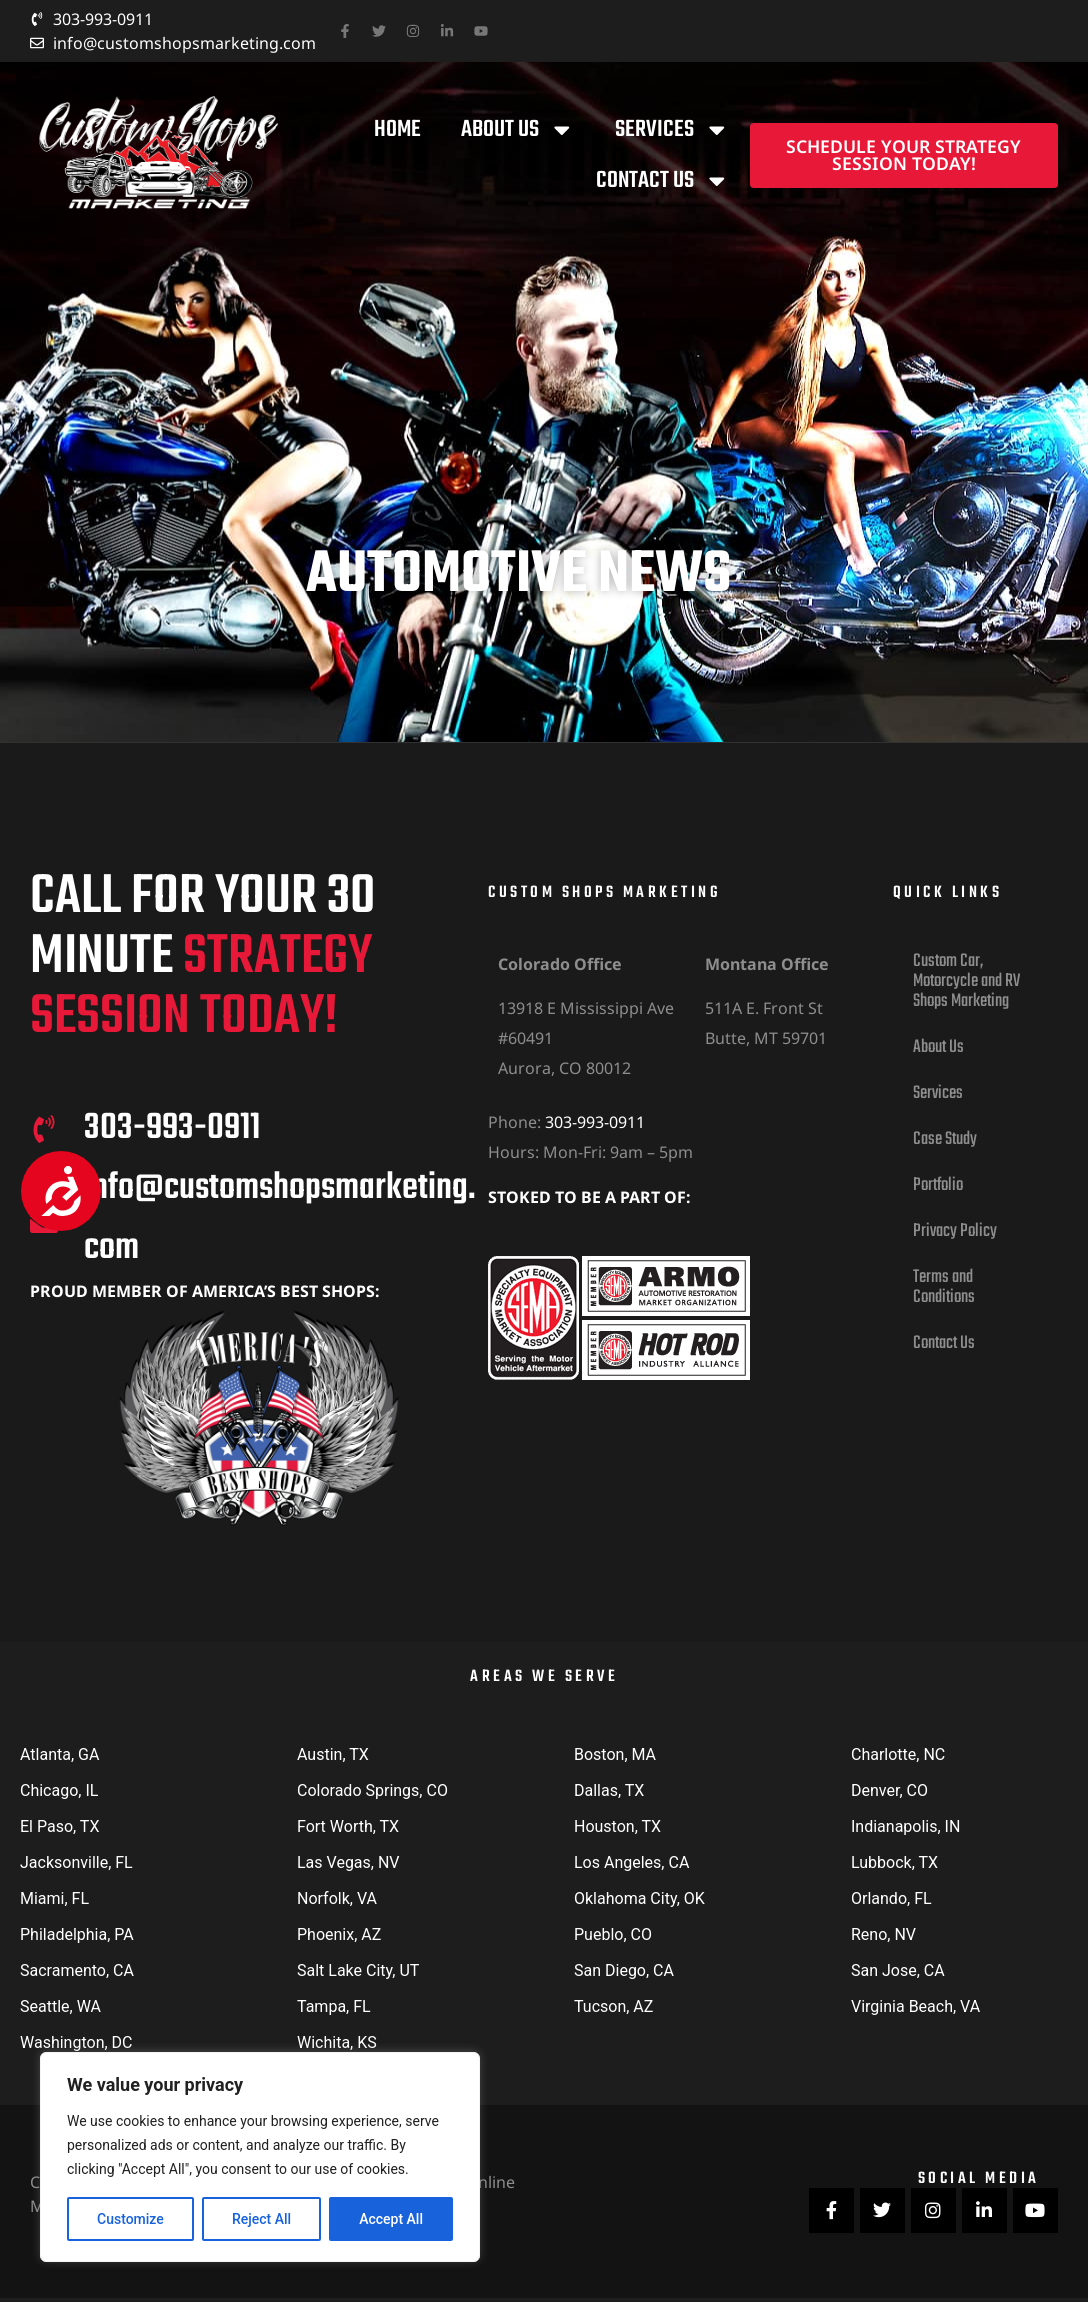 The image size is (1088, 2302). Describe the element at coordinates (938, 1185) in the screenshot. I see `Portfolio` at that location.